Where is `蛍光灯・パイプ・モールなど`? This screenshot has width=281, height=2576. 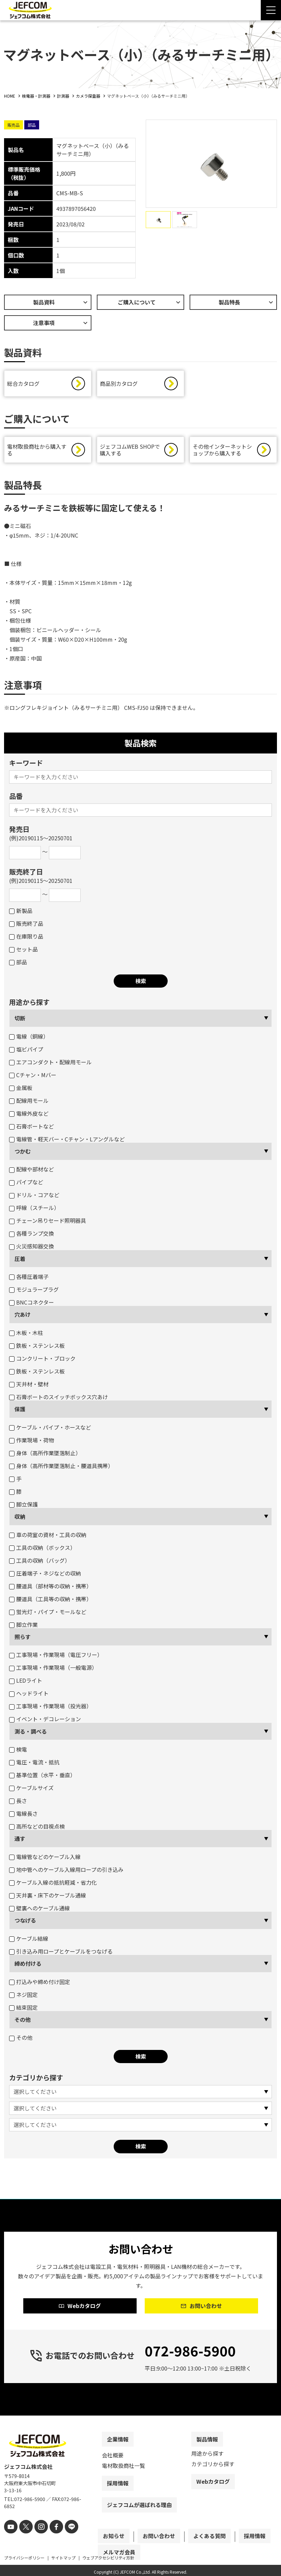
蛍光灯・パイプ・モールなど is located at coordinates (47, 1615).